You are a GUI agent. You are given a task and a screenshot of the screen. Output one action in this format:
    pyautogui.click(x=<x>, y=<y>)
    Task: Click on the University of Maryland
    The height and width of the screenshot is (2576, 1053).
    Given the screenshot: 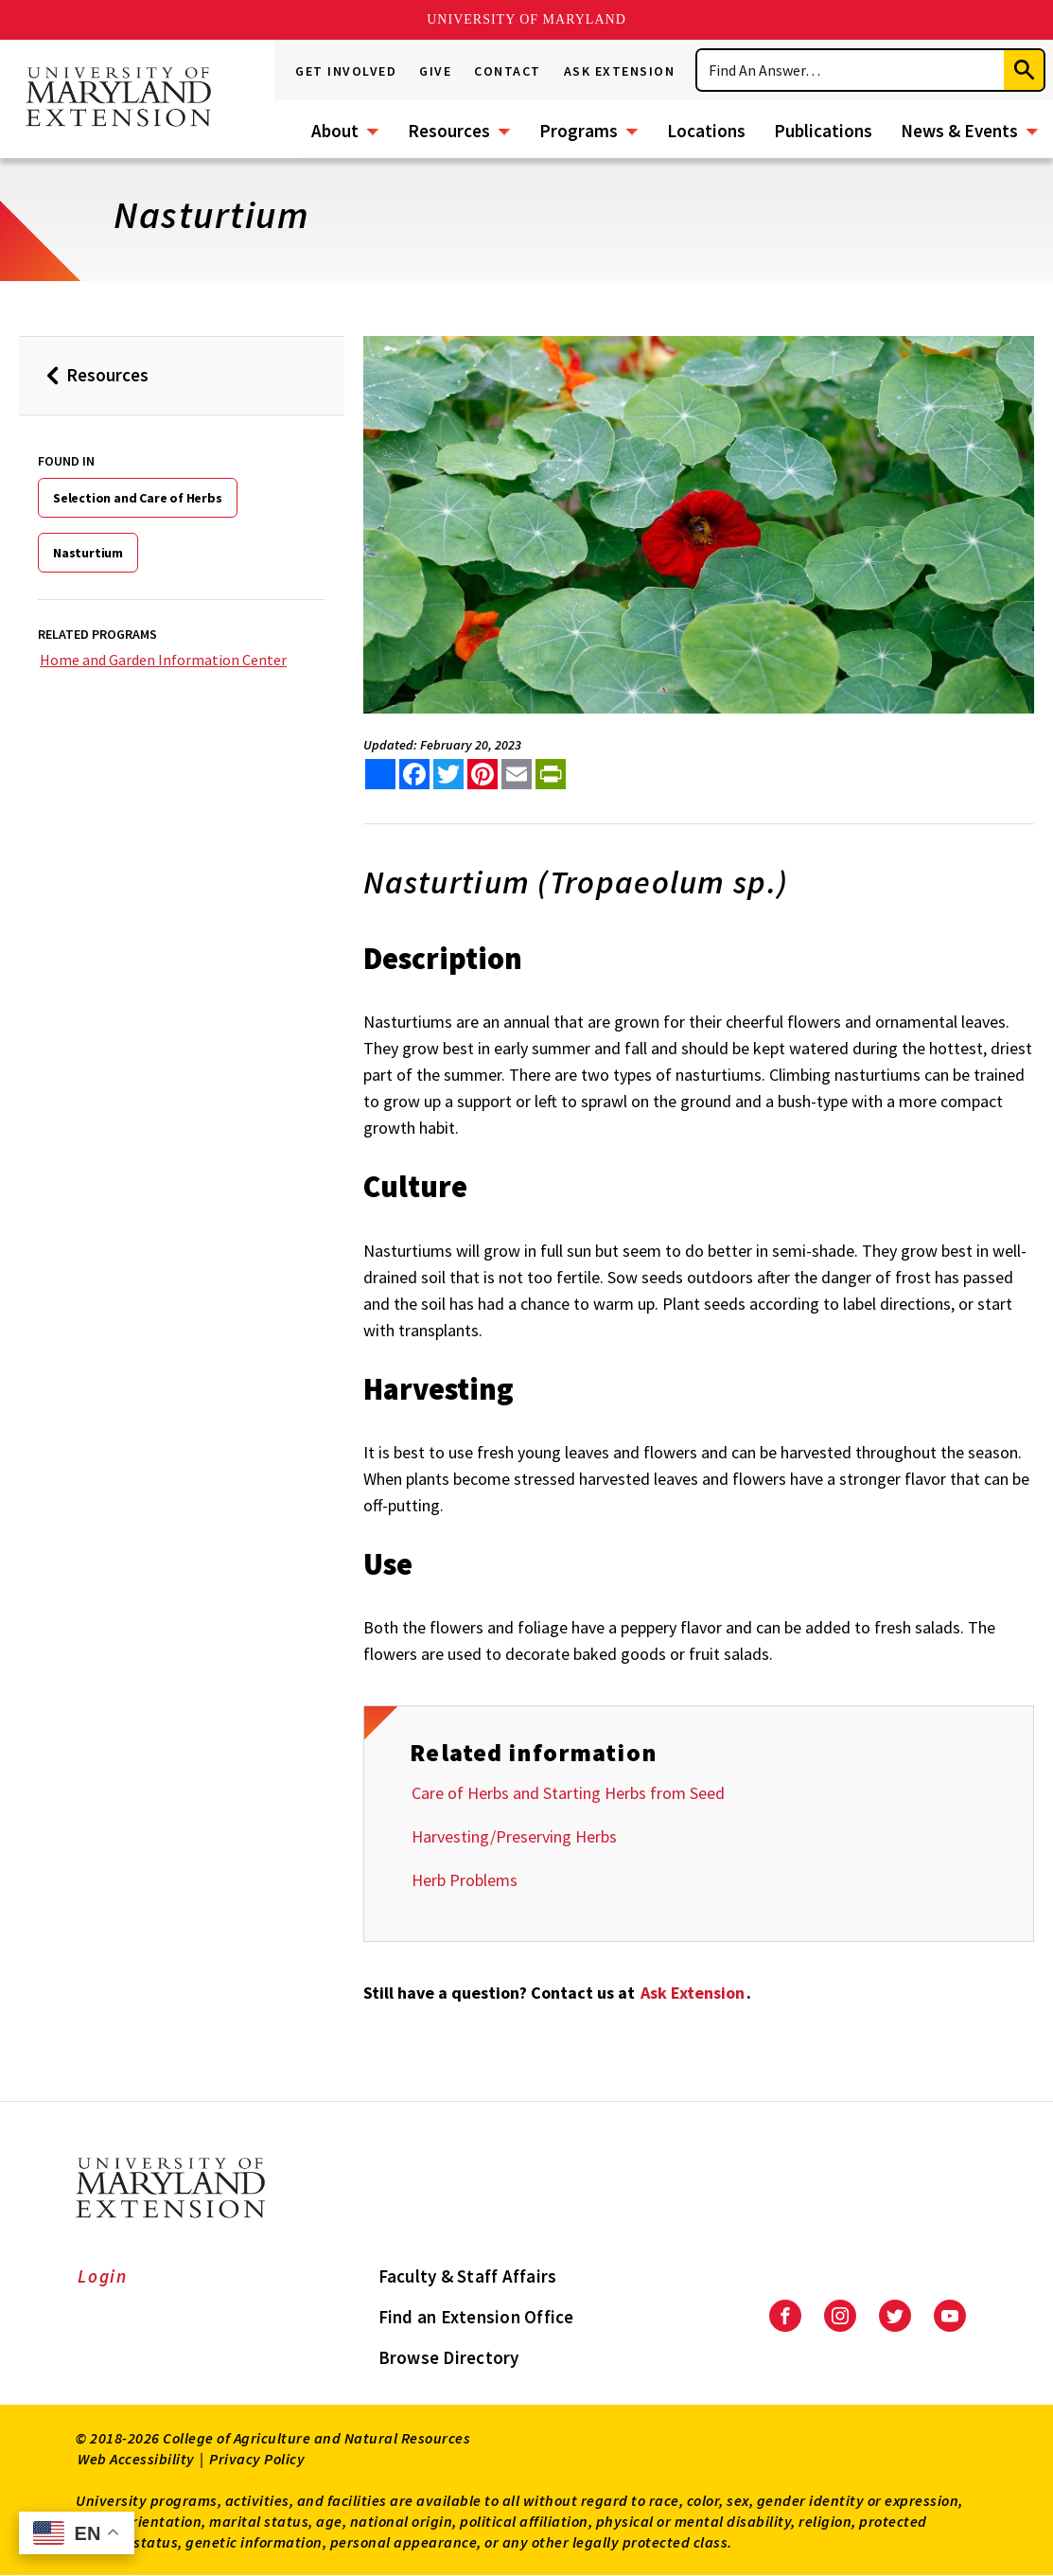 What is the action you would take?
    pyautogui.click(x=526, y=19)
    